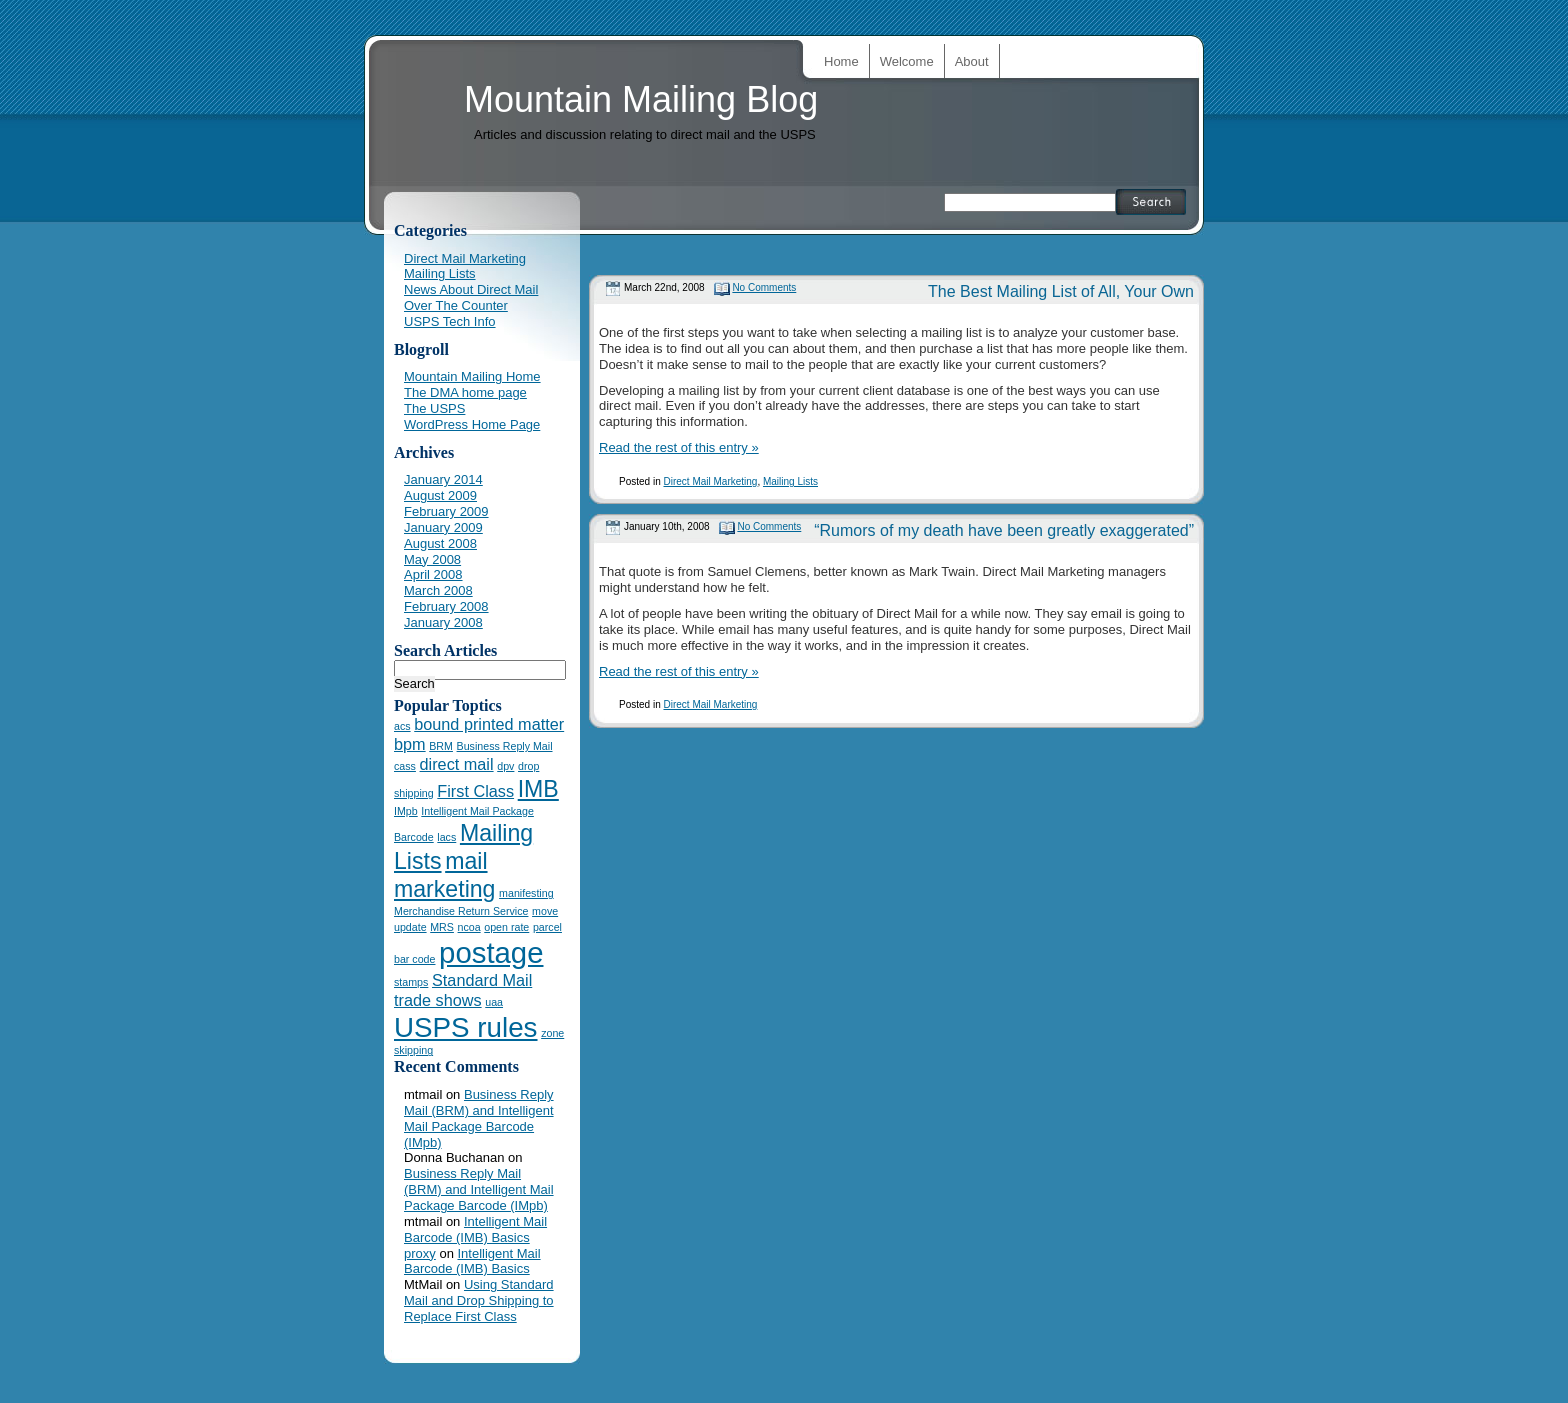 The width and height of the screenshot is (1568, 1403). I want to click on Welcome, so click(907, 61).